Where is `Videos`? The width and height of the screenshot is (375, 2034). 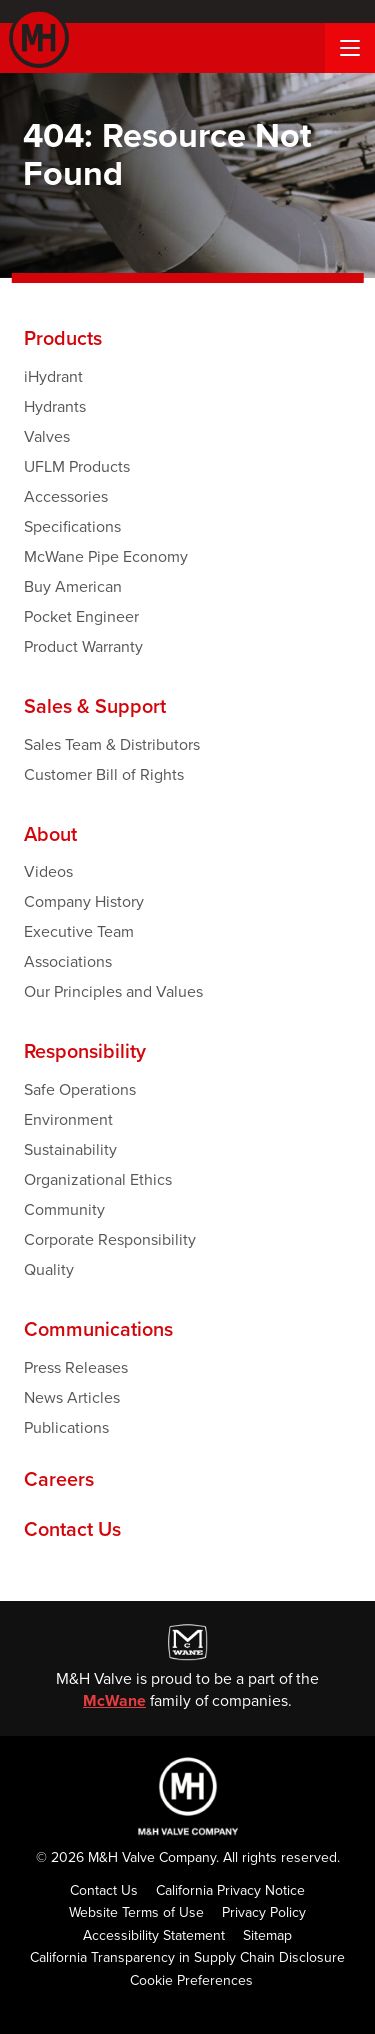
Videos is located at coordinates (48, 871).